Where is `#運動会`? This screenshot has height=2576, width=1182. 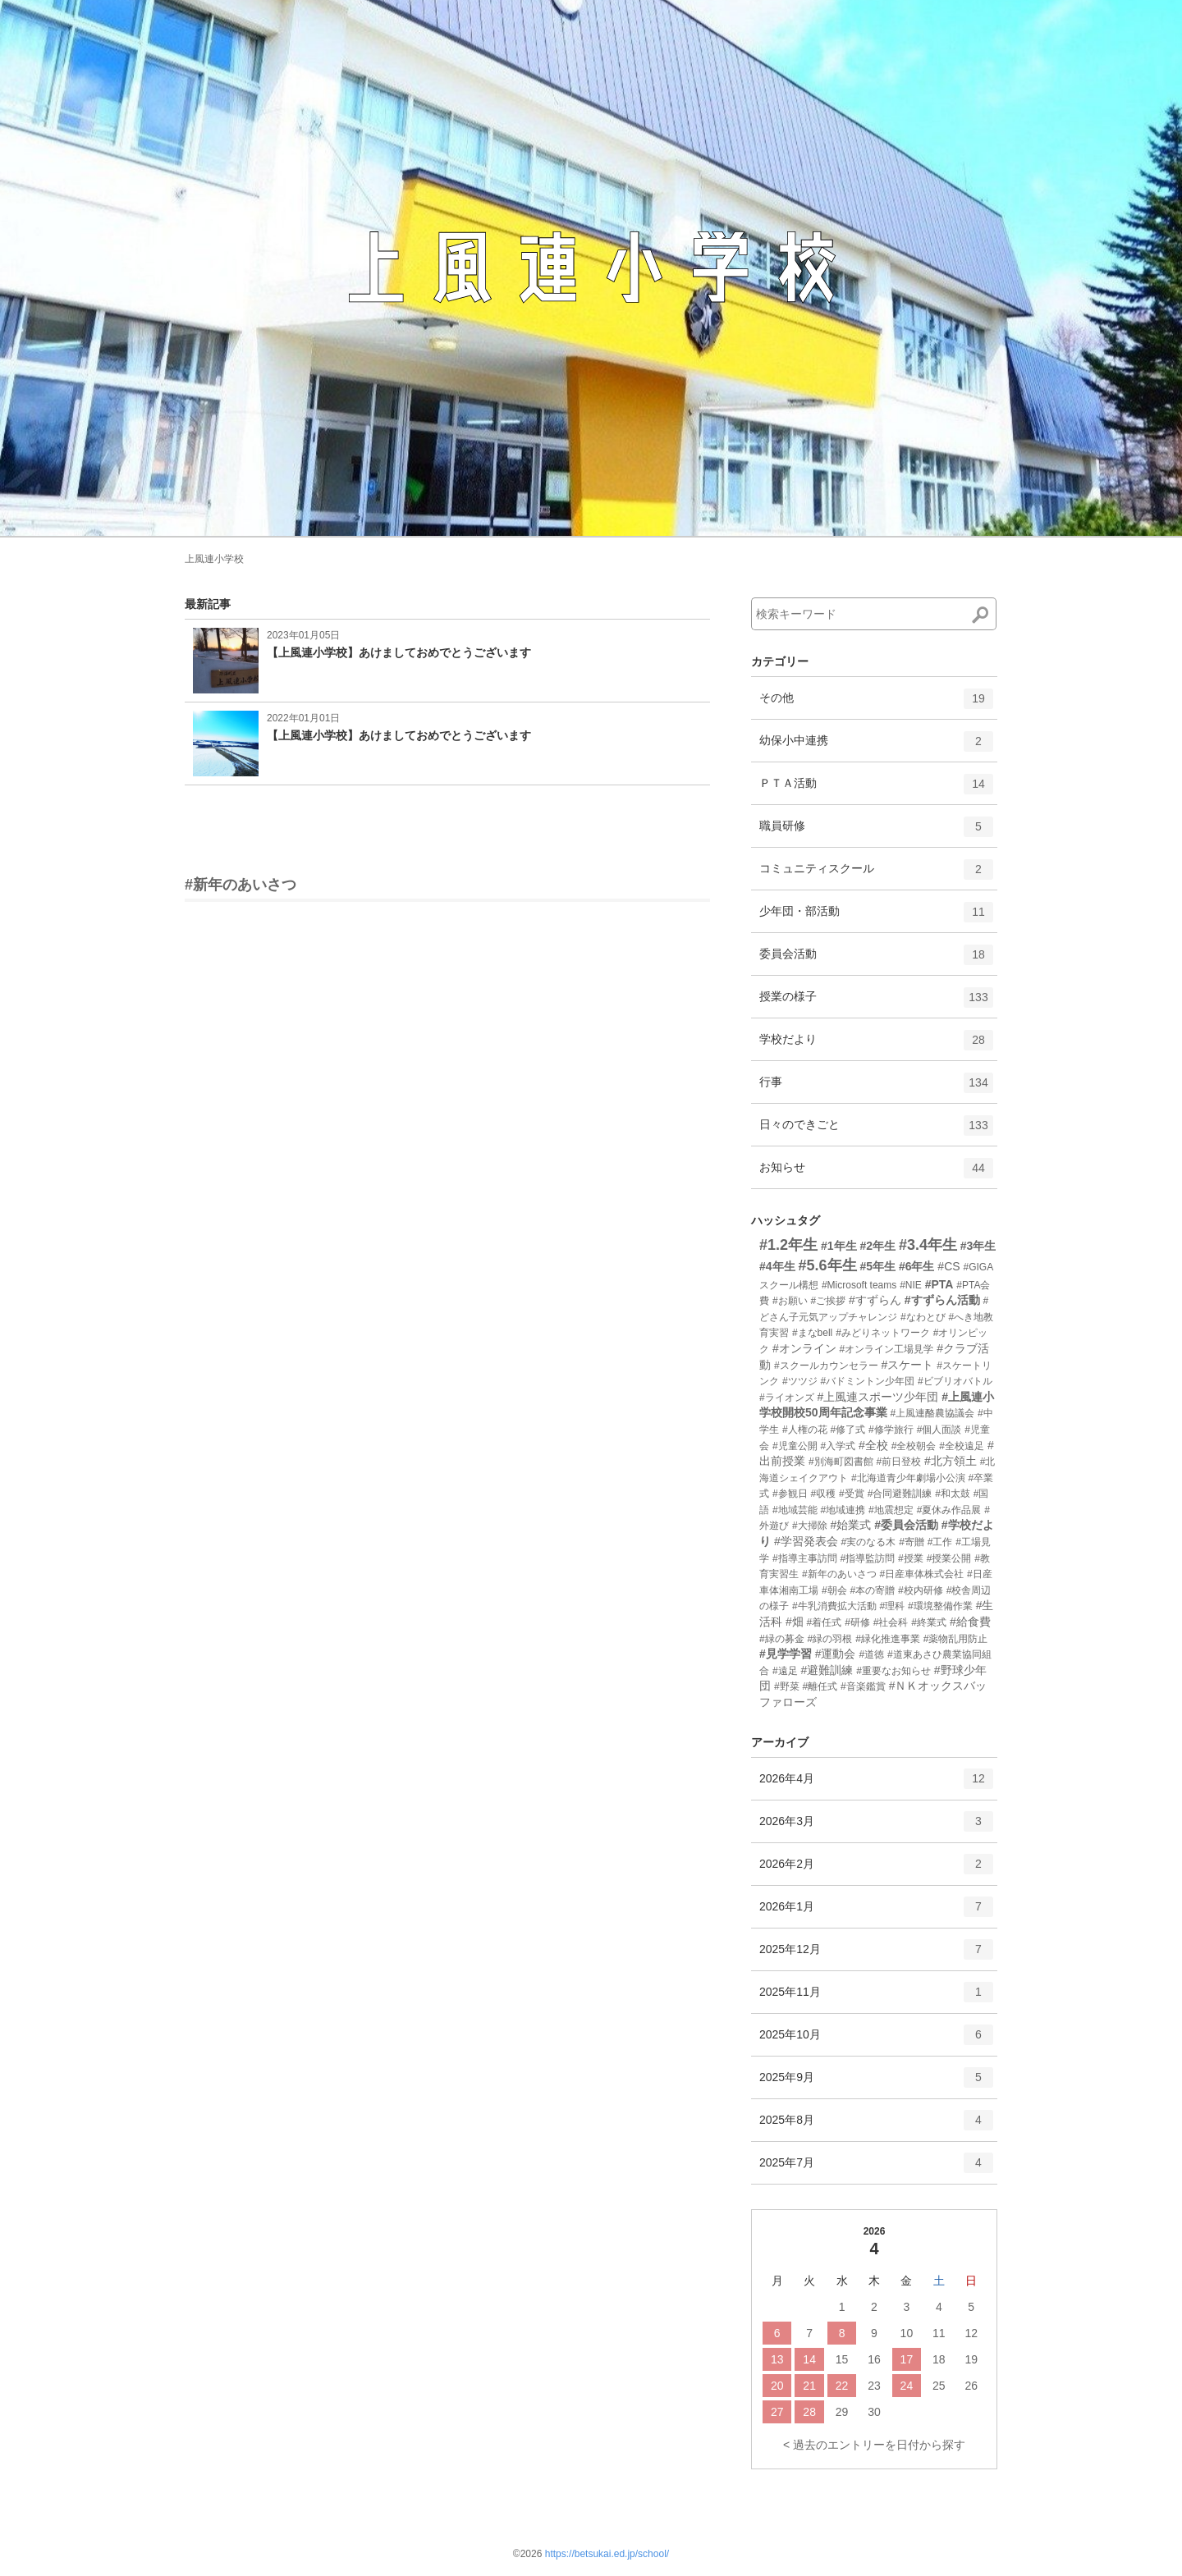 #運動会 is located at coordinates (835, 1653).